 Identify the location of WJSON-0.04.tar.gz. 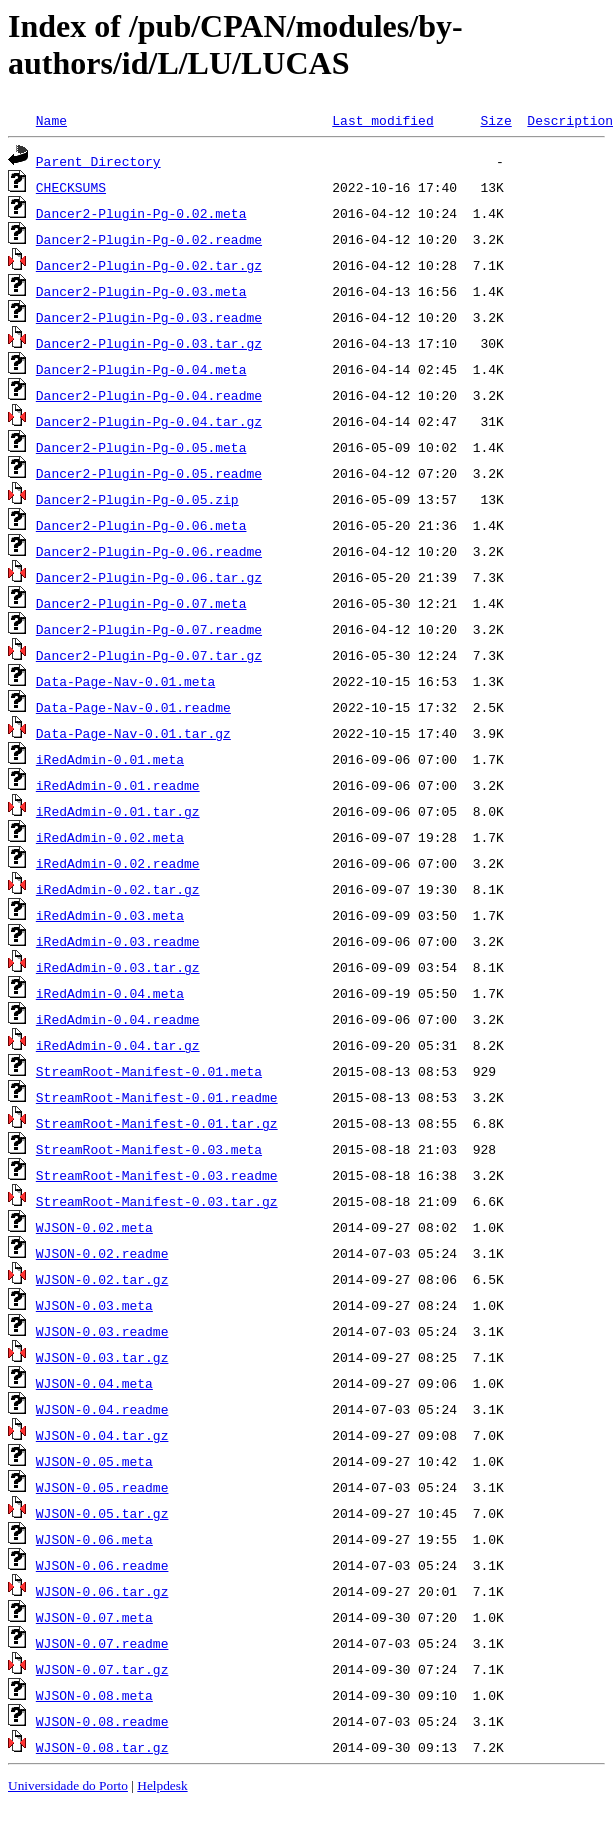
(102, 1435).